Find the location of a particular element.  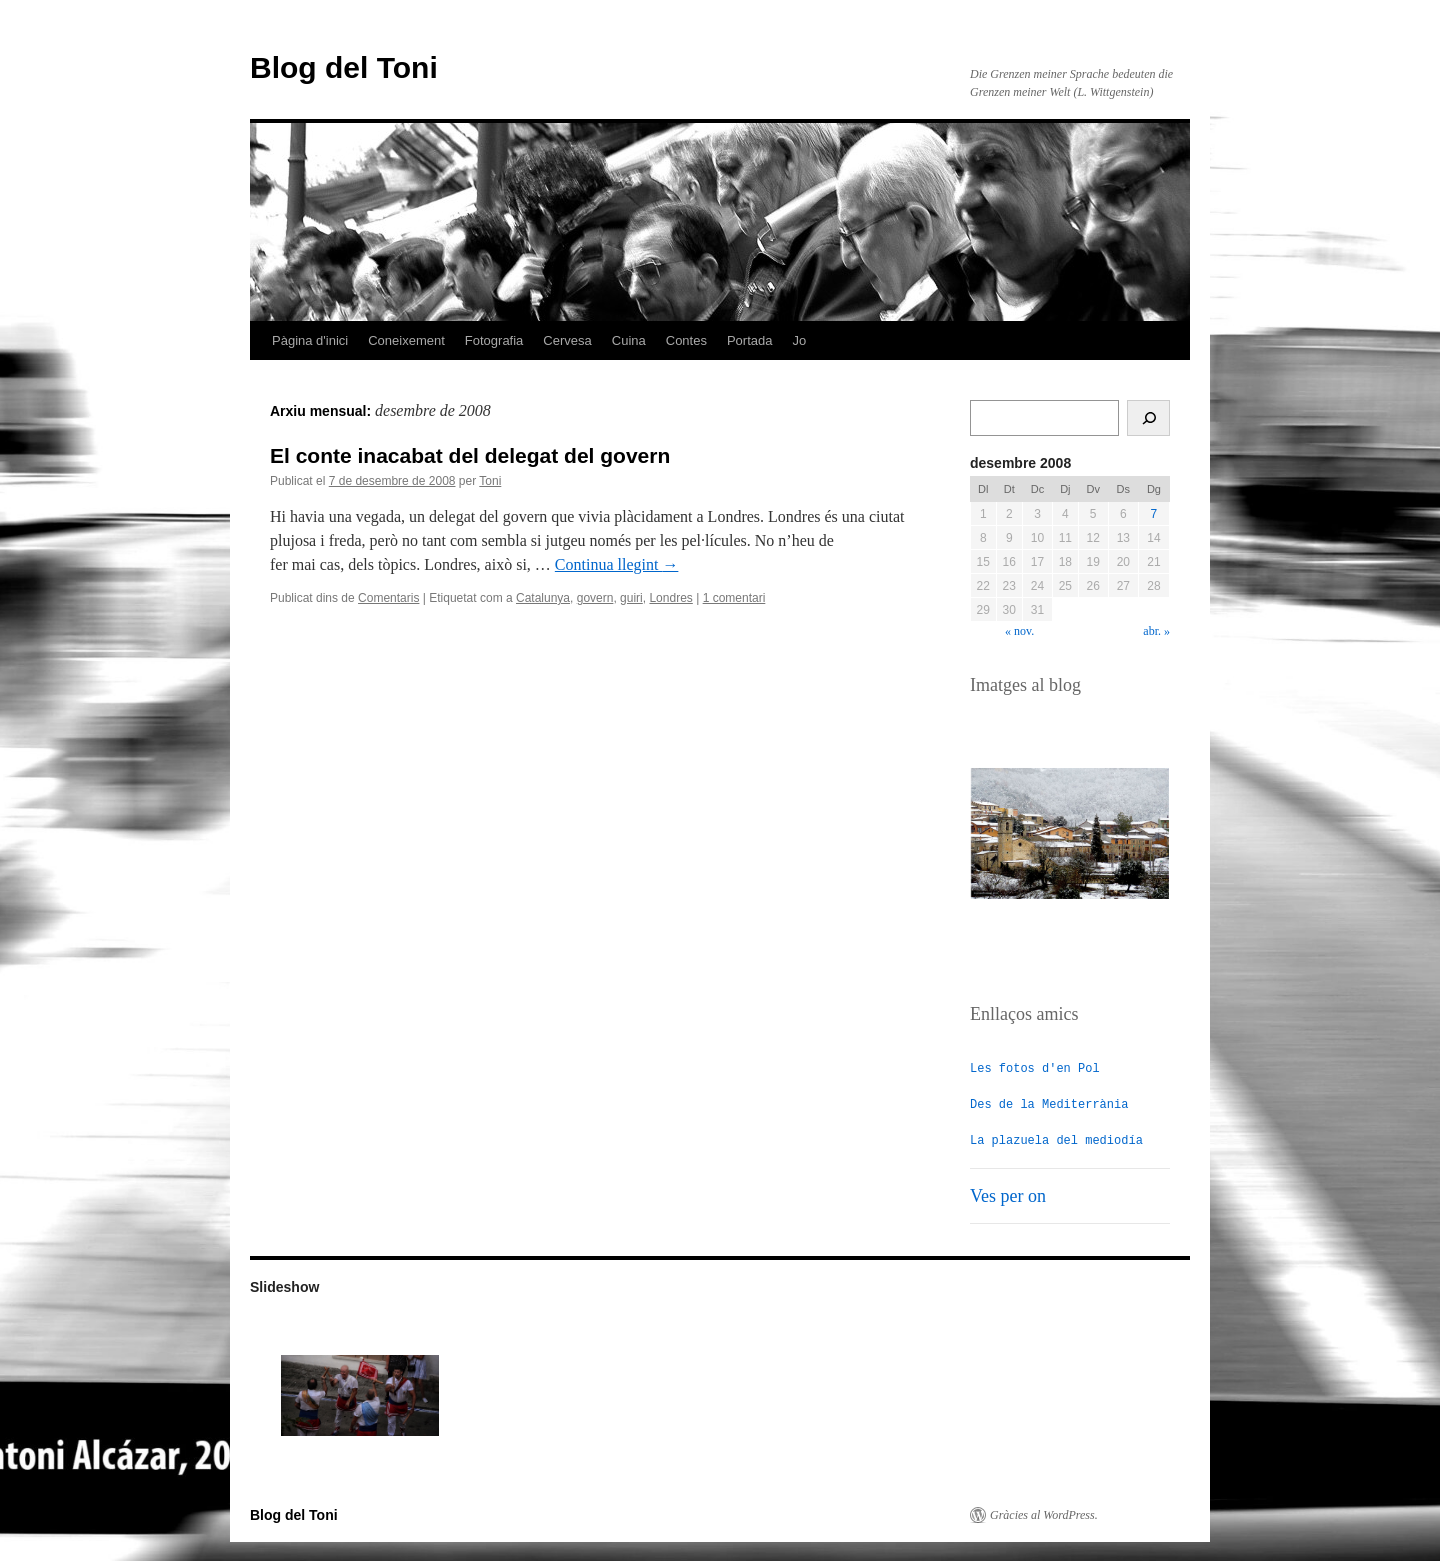

abr. » is located at coordinates (1156, 631).